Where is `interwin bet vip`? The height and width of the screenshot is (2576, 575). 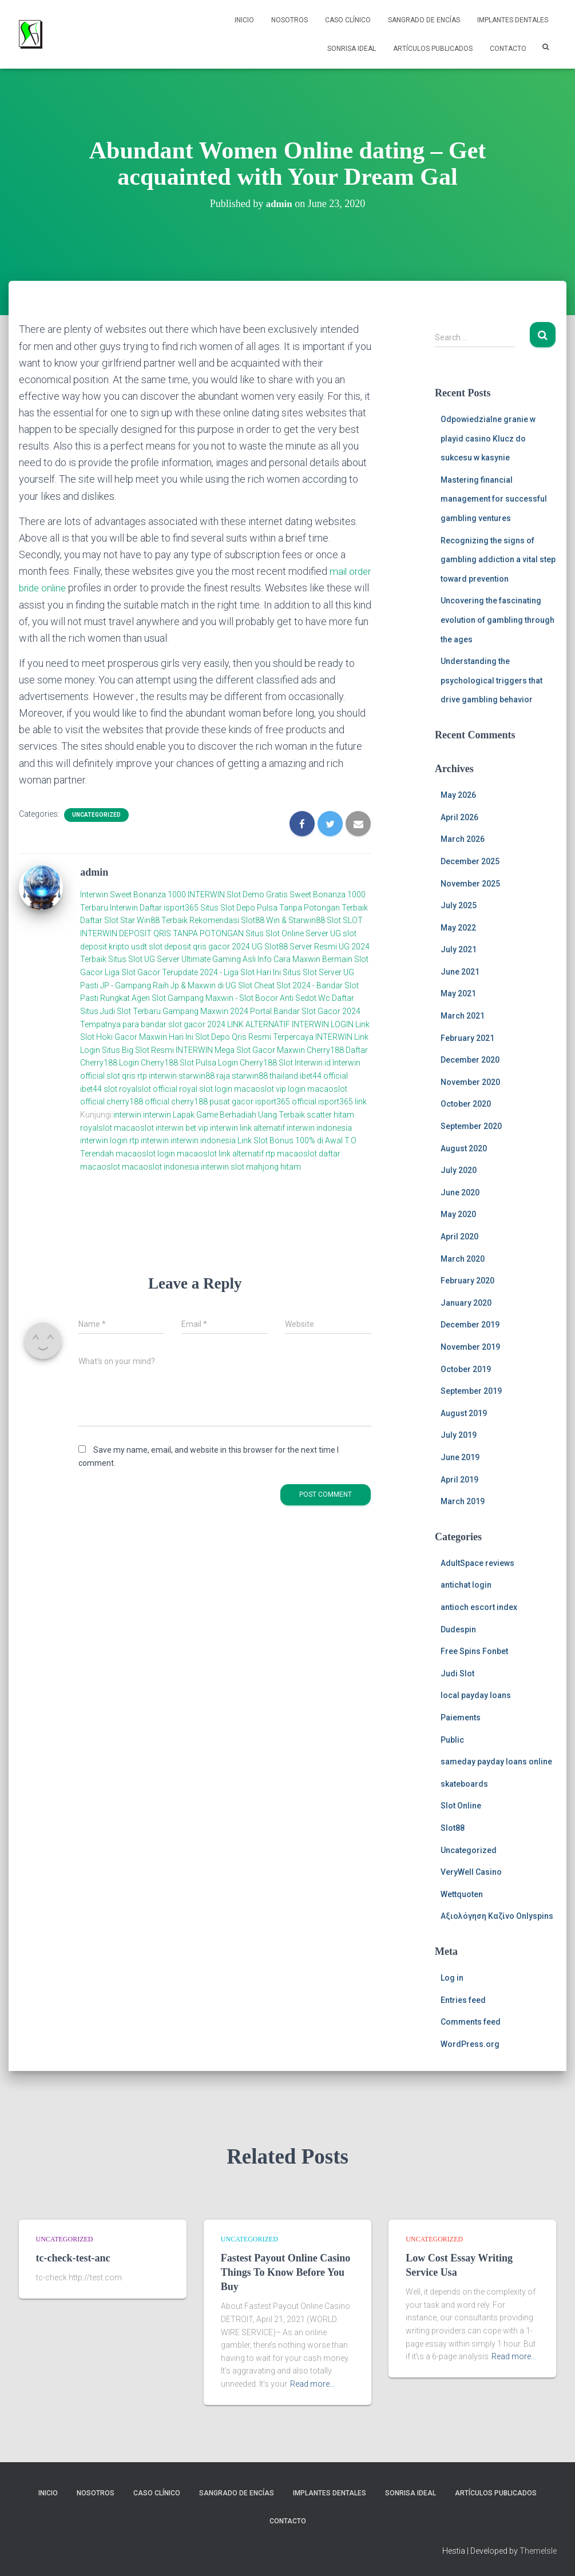 interwin bet vip is located at coordinates (182, 1127).